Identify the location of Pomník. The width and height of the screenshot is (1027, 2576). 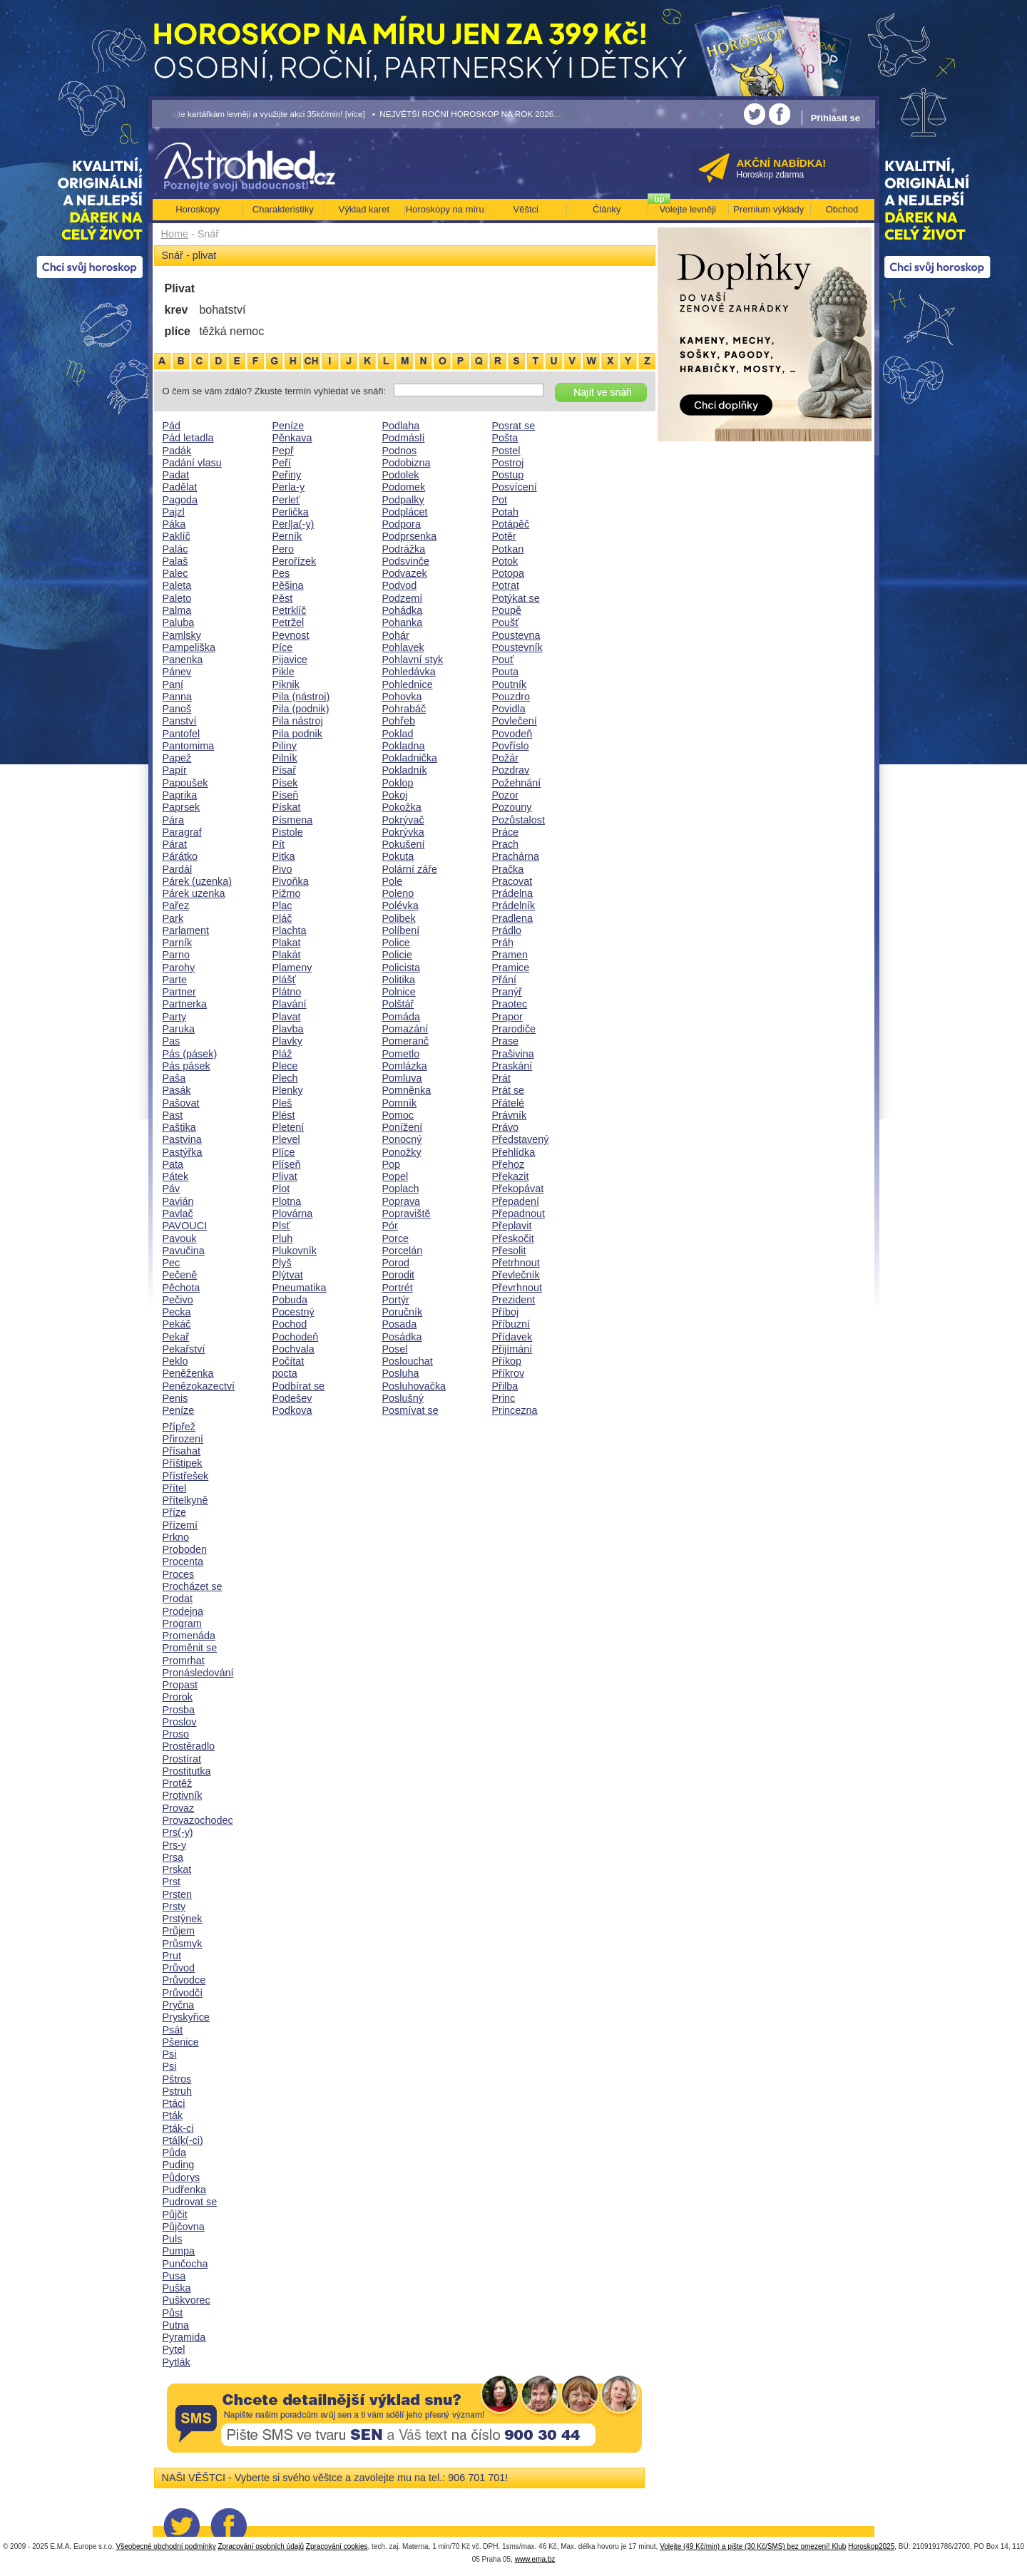
(399, 1103).